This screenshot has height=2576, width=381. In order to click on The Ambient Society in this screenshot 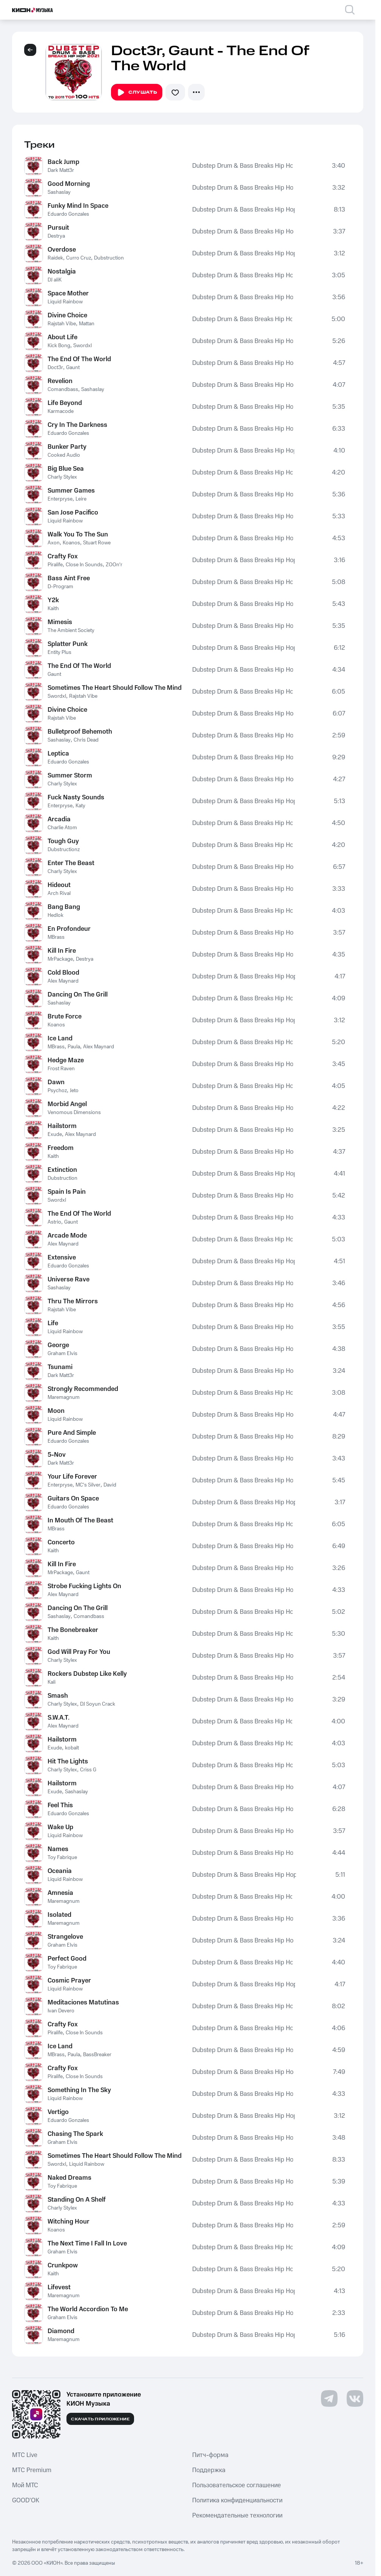, I will do `click(71, 630)`.